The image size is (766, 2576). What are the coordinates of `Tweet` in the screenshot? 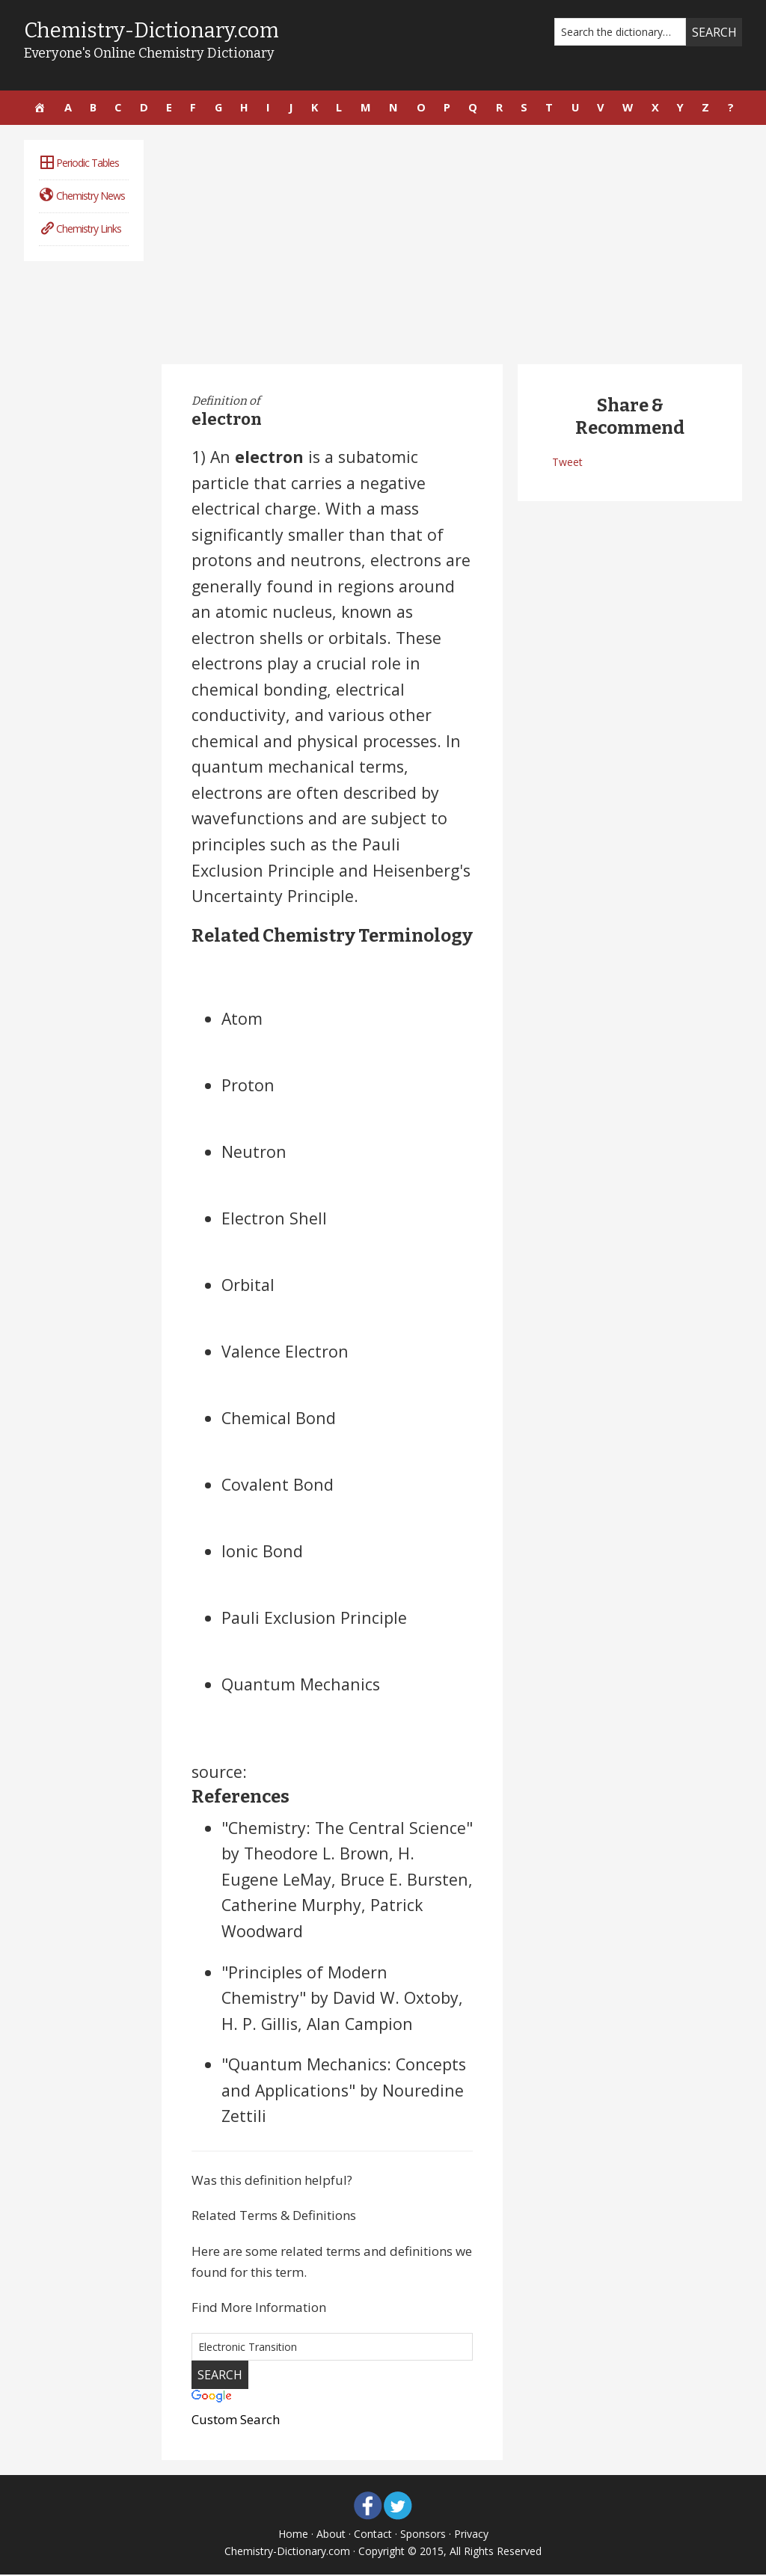 It's located at (567, 463).